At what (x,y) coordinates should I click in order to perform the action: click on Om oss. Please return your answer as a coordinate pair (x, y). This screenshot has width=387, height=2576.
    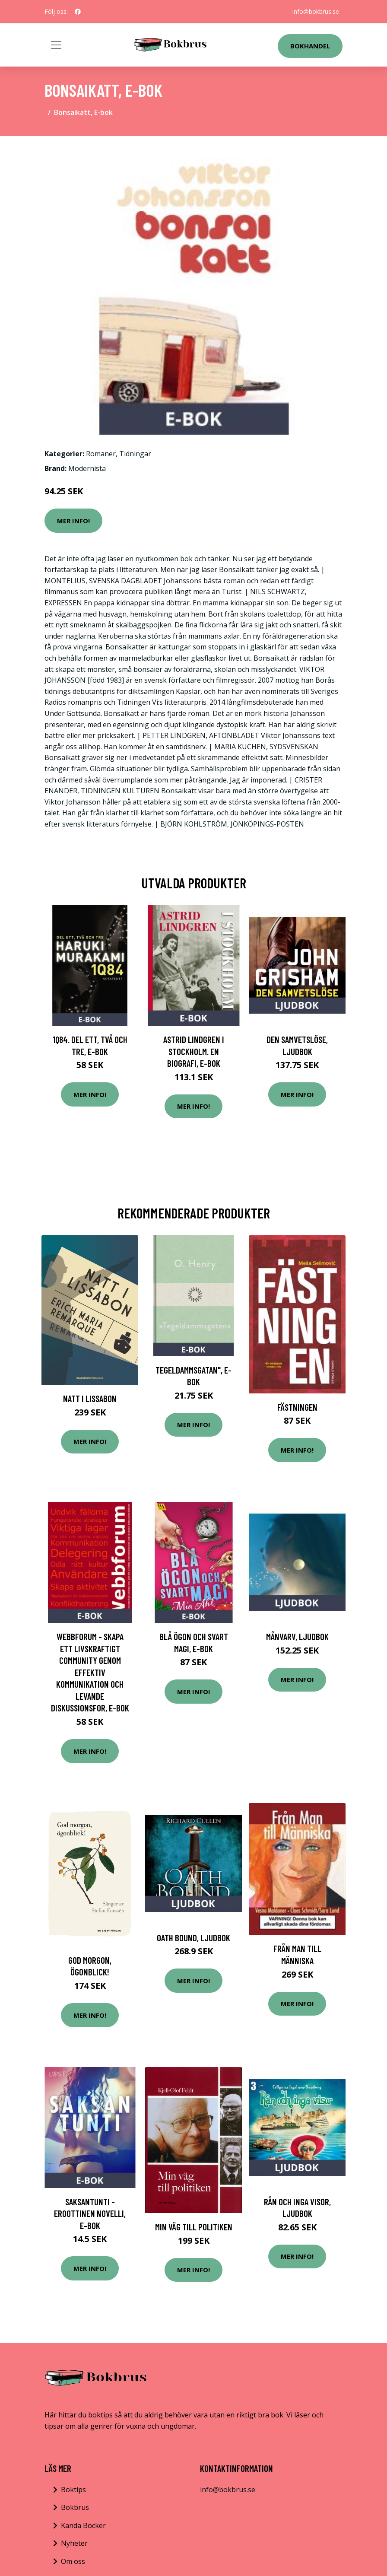
    Looking at the image, I should click on (73, 2561).